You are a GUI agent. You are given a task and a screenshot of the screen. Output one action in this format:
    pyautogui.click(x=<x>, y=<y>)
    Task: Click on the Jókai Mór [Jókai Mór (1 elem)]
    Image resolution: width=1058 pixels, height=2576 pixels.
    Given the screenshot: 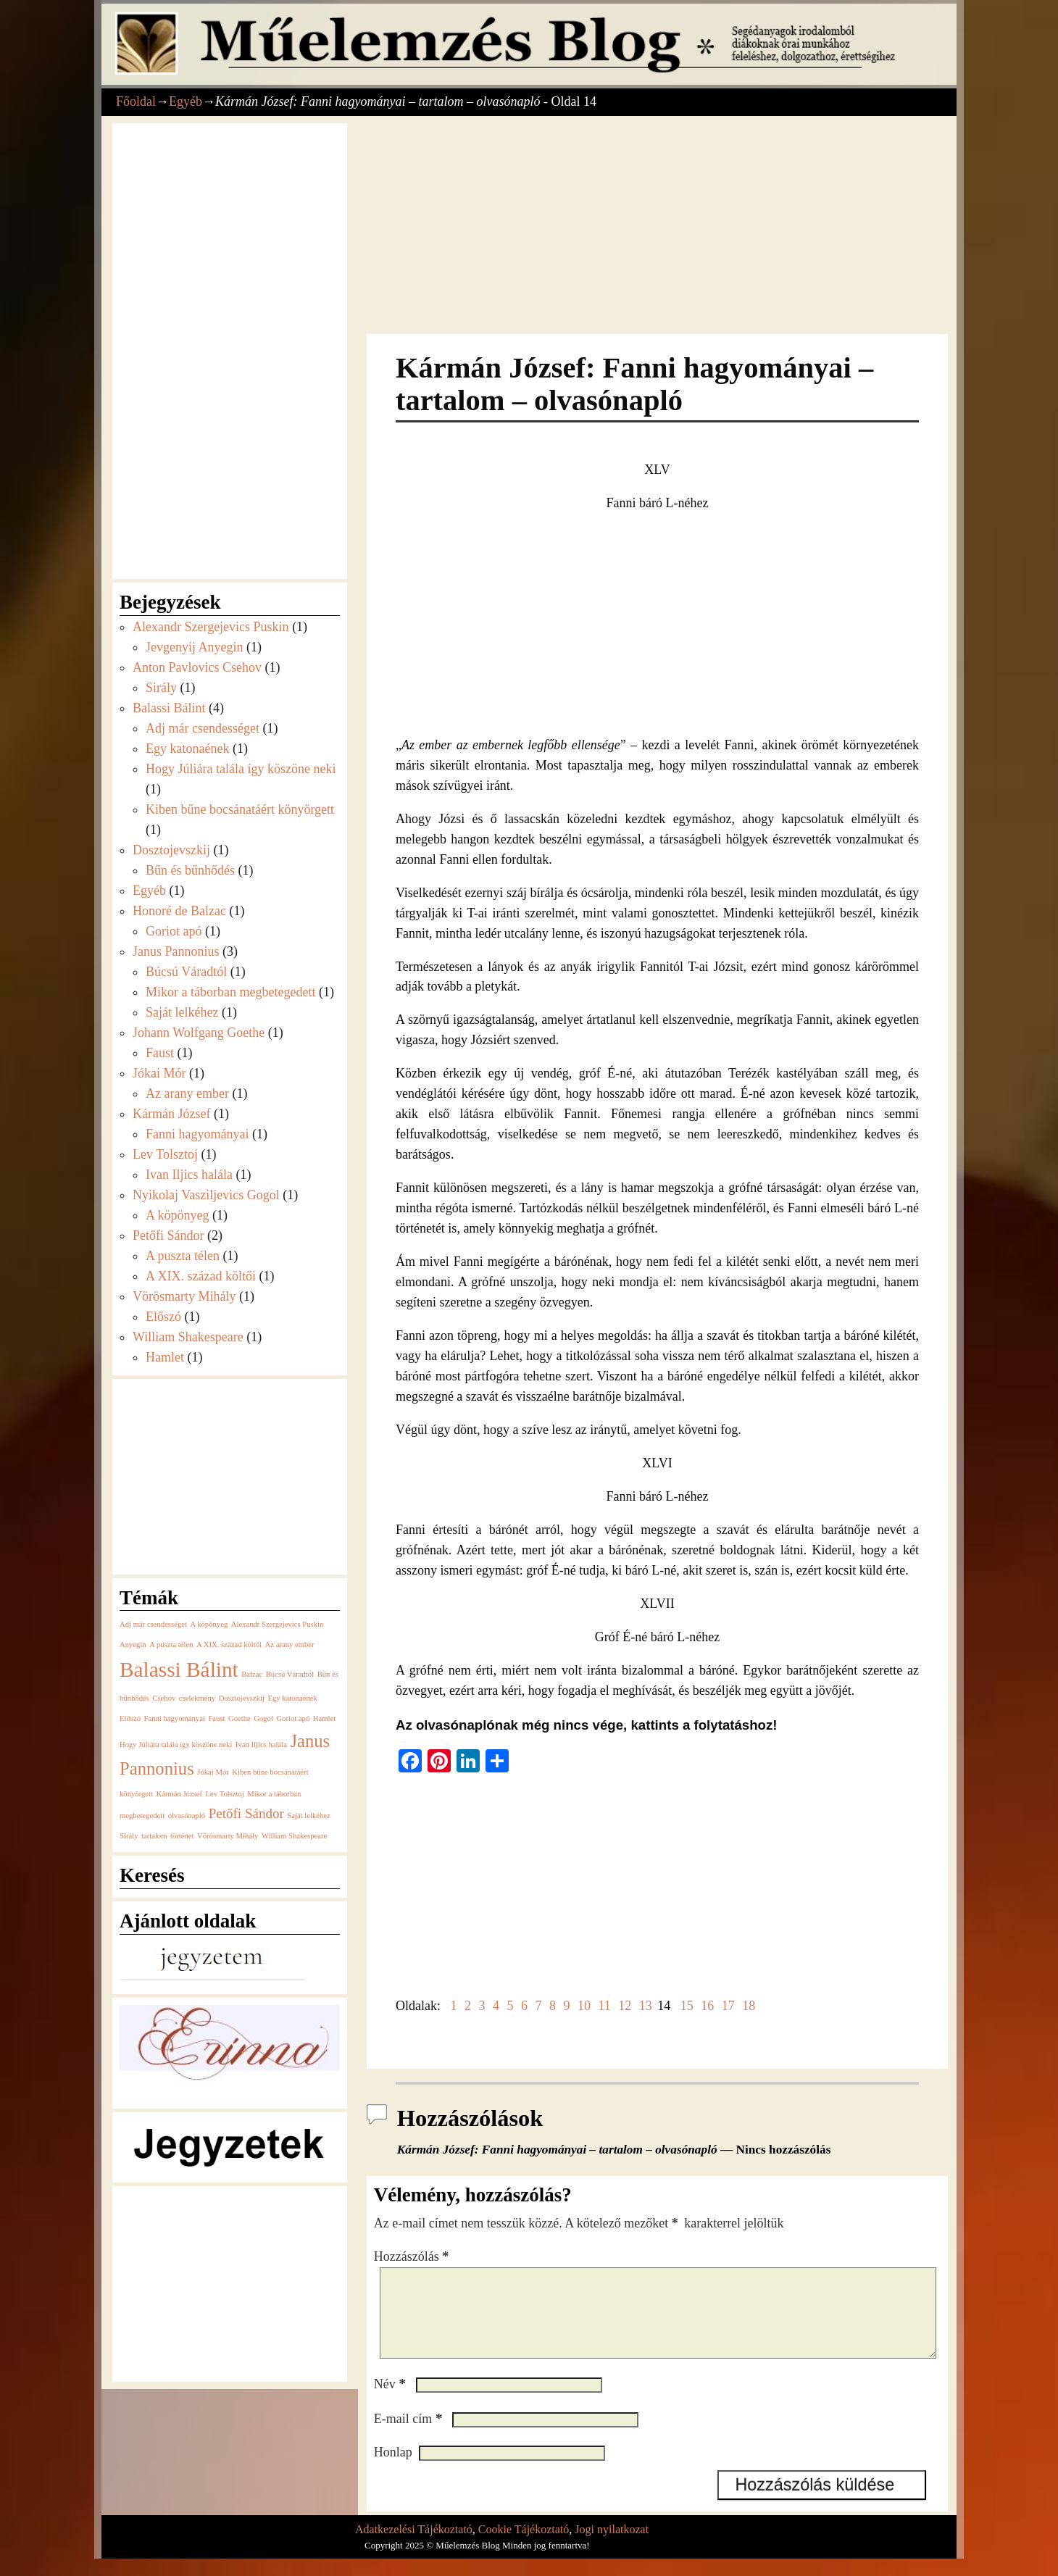 What is the action you would take?
    pyautogui.click(x=213, y=1772)
    